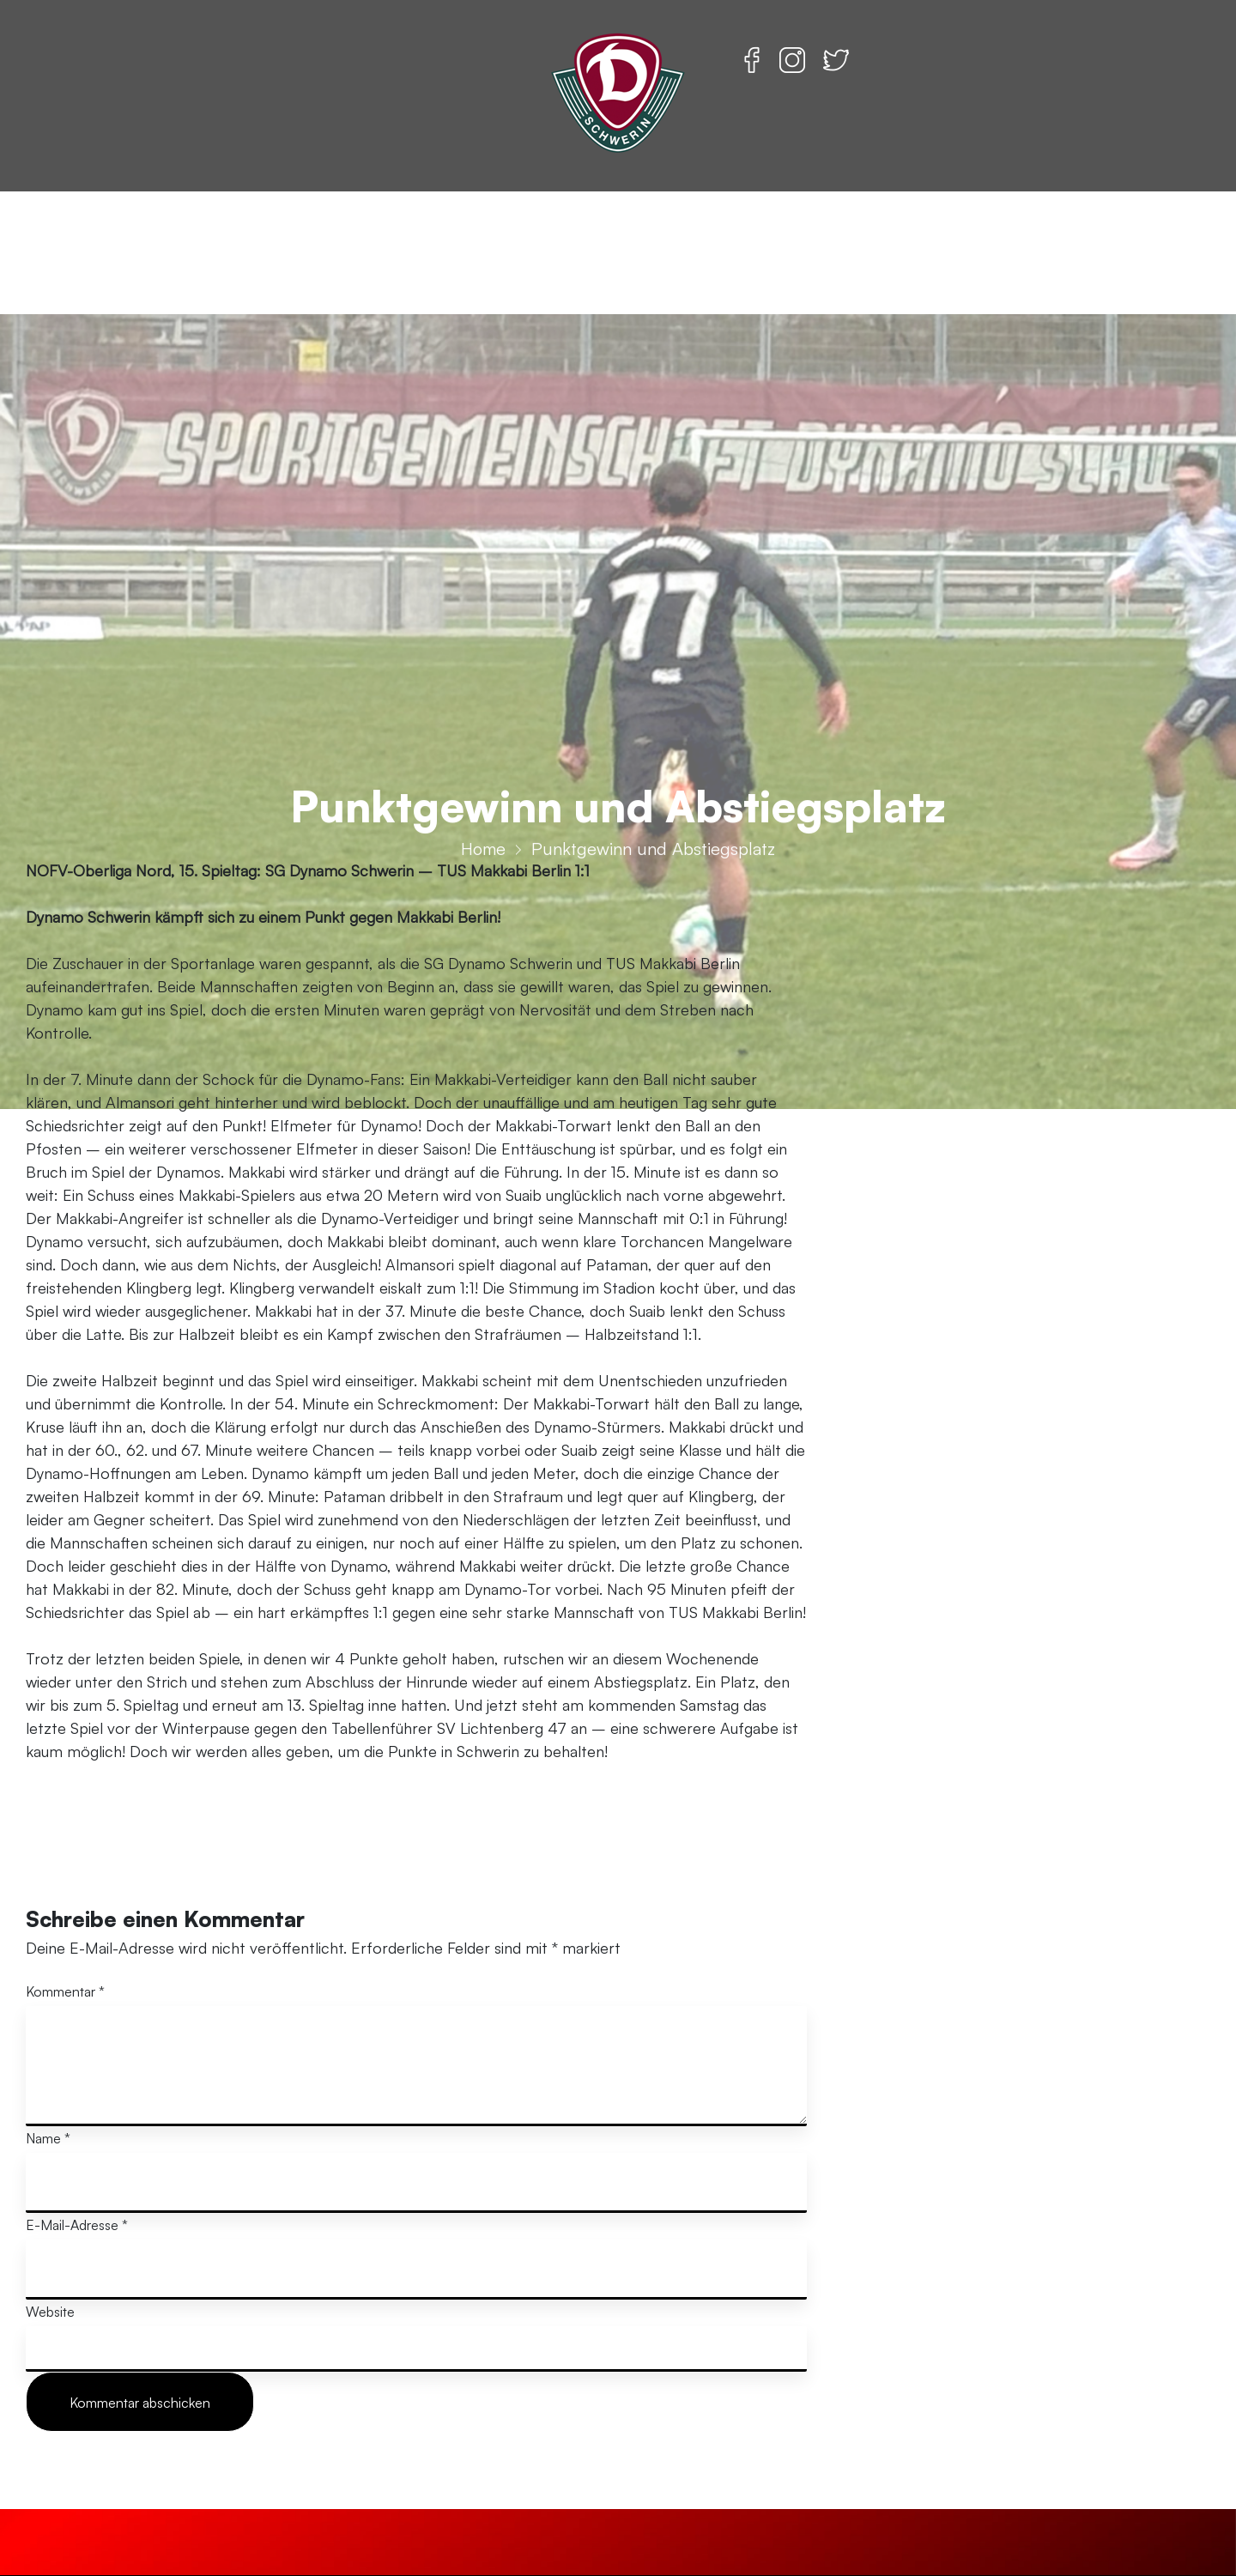 The width and height of the screenshot is (1236, 2576). What do you see at coordinates (48, 2138) in the screenshot?
I see `Name` at bounding box center [48, 2138].